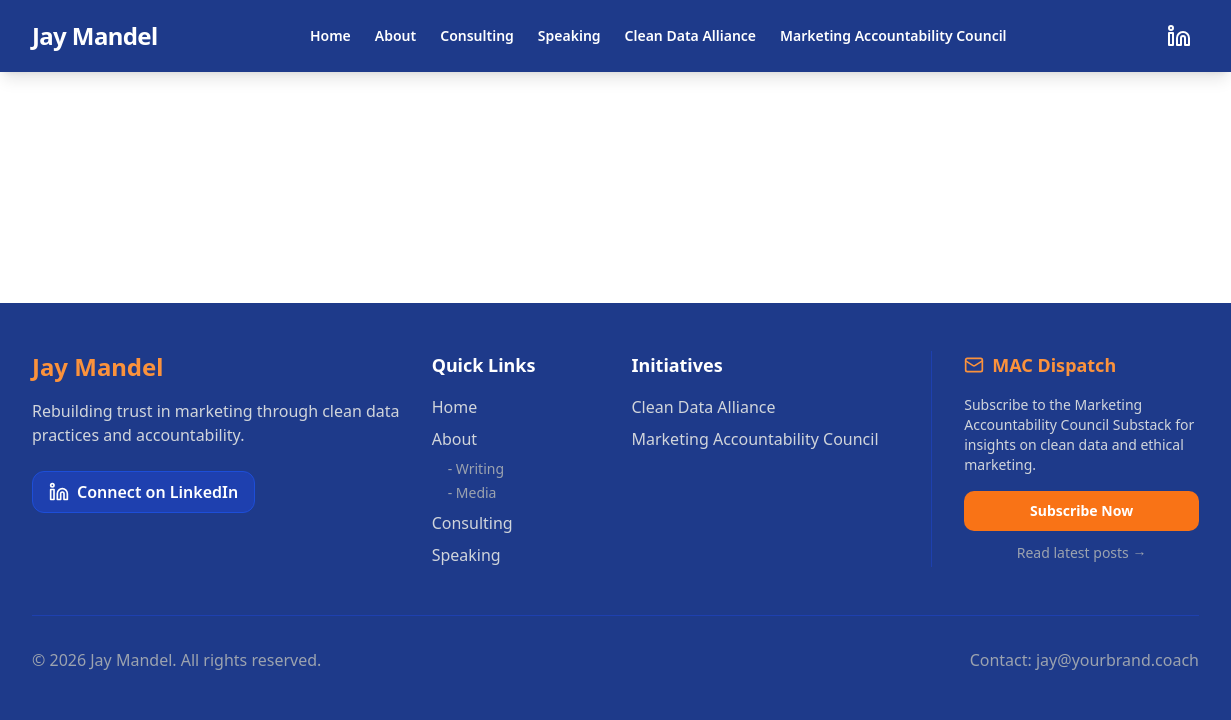 The width and height of the screenshot is (1231, 720). What do you see at coordinates (476, 468) in the screenshot?
I see `- Writing` at bounding box center [476, 468].